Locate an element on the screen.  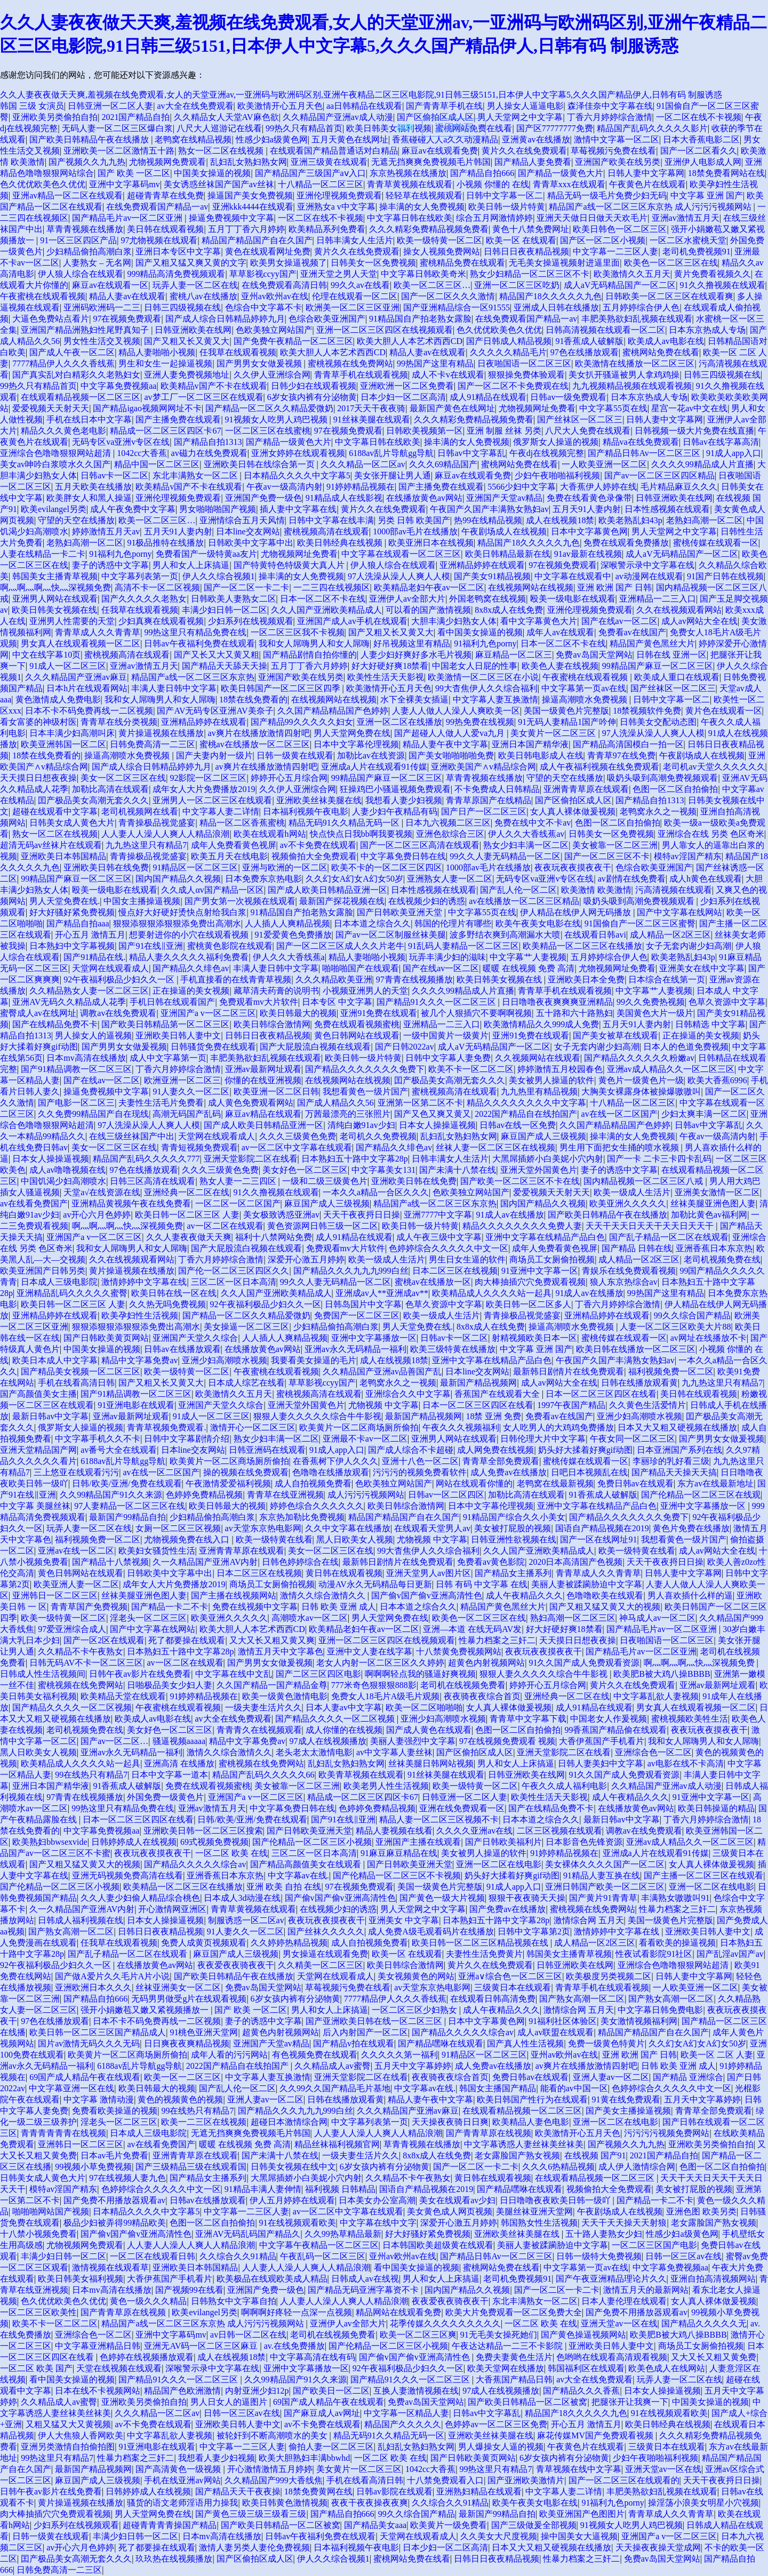
欧美胖女人和黑人操逼 is located at coordinates (89, 497).